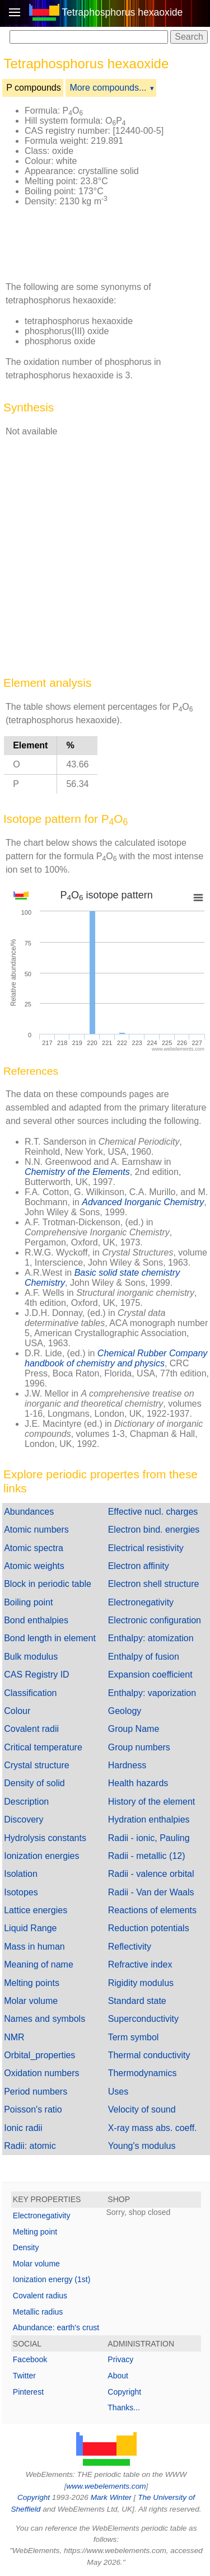 The height and width of the screenshot is (2576, 210). Describe the element at coordinates (35, 2231) in the screenshot. I see `Melting point` at that location.